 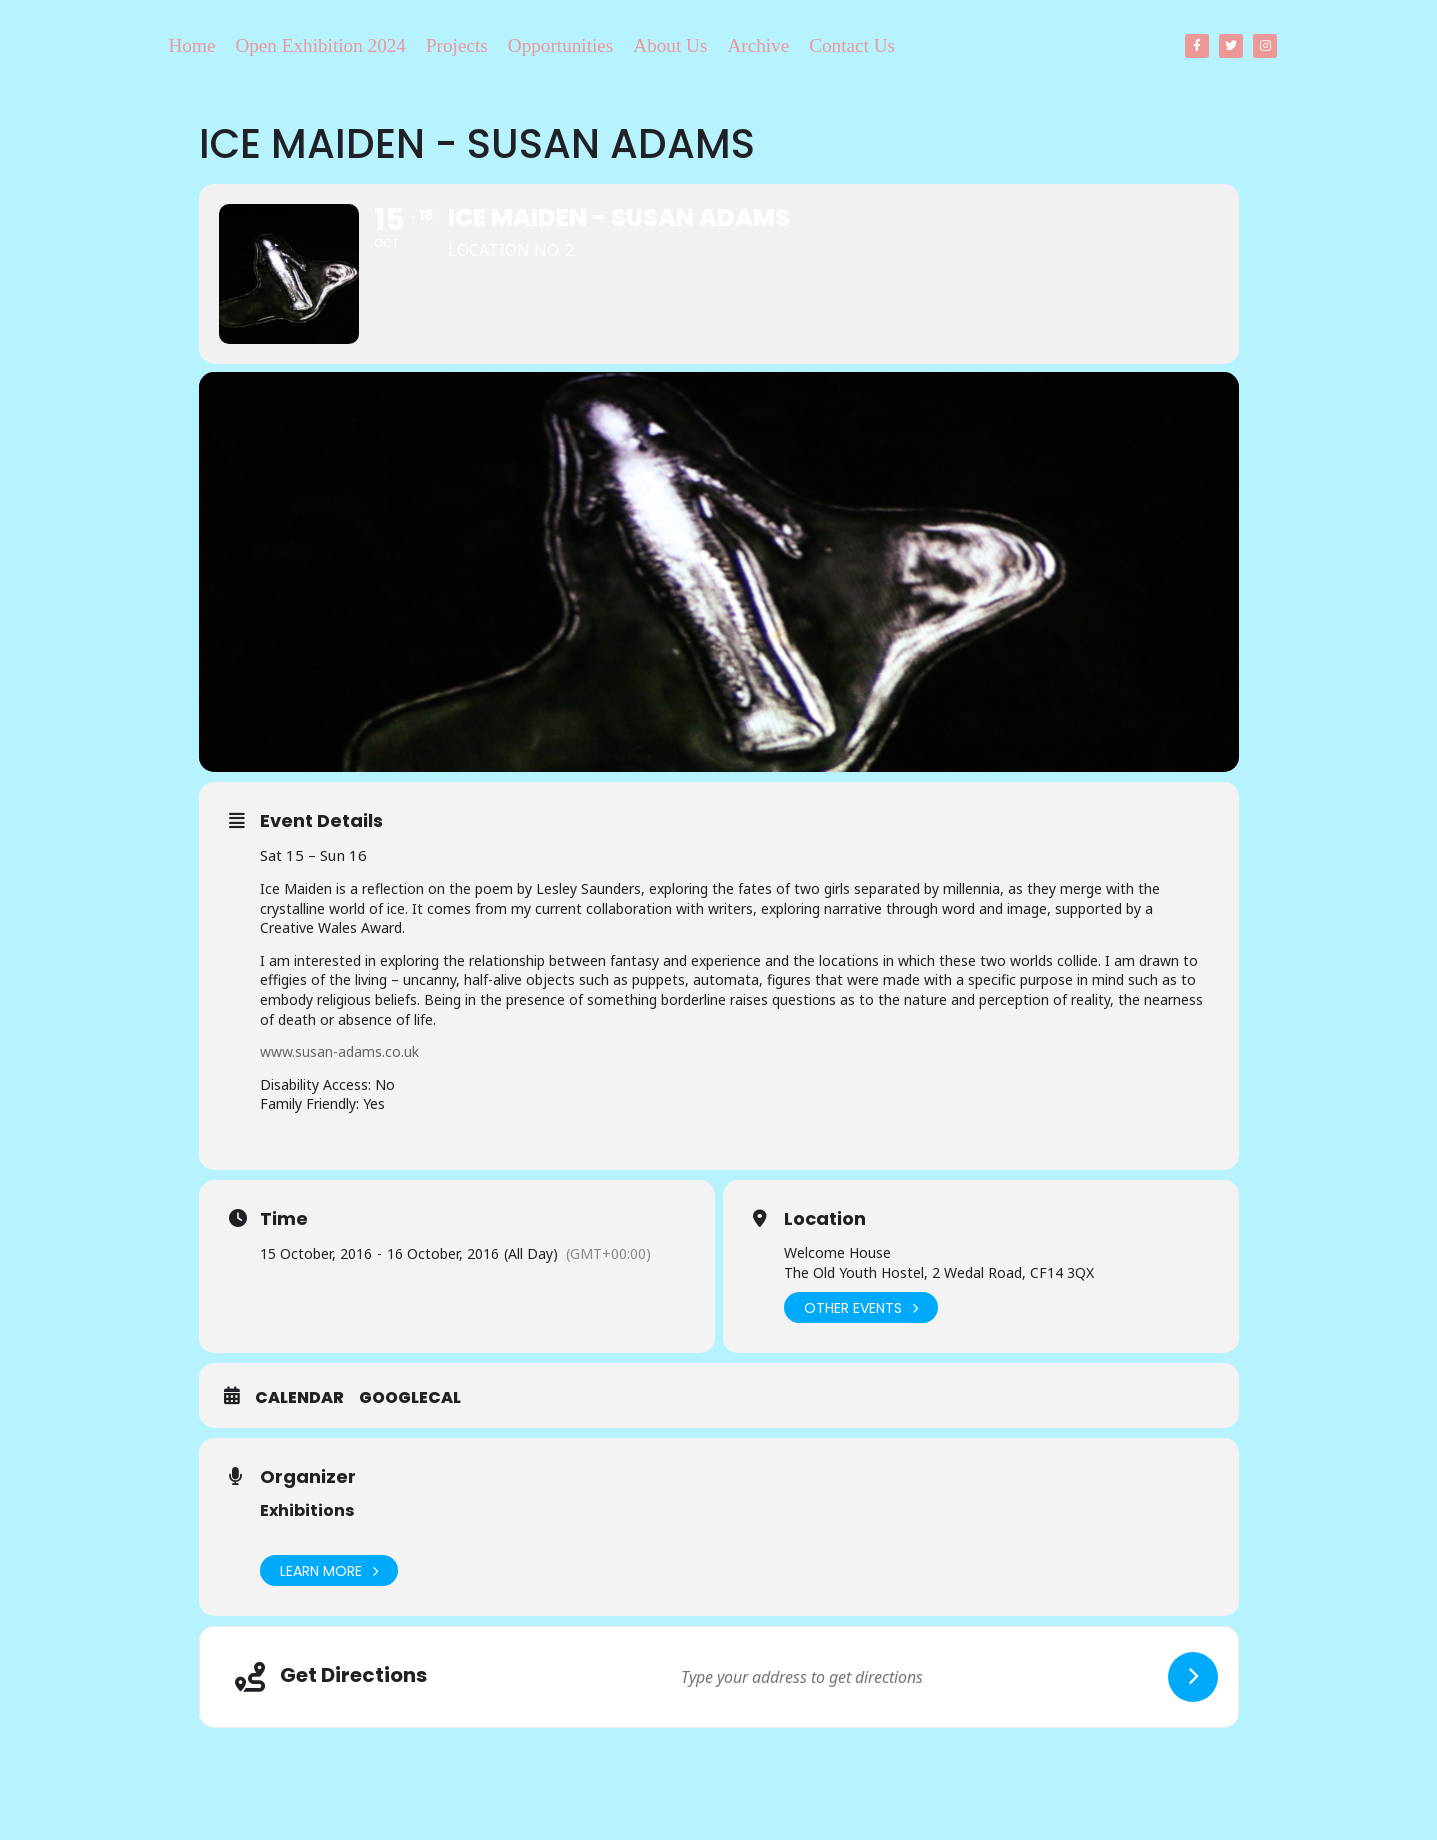 I want to click on Calendar, so click(x=299, y=1398).